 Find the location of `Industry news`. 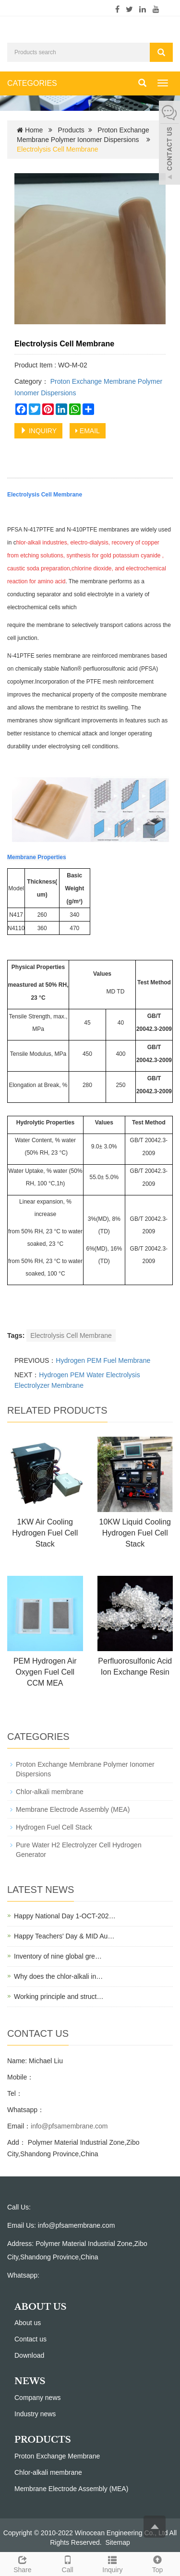

Industry news is located at coordinates (35, 2414).